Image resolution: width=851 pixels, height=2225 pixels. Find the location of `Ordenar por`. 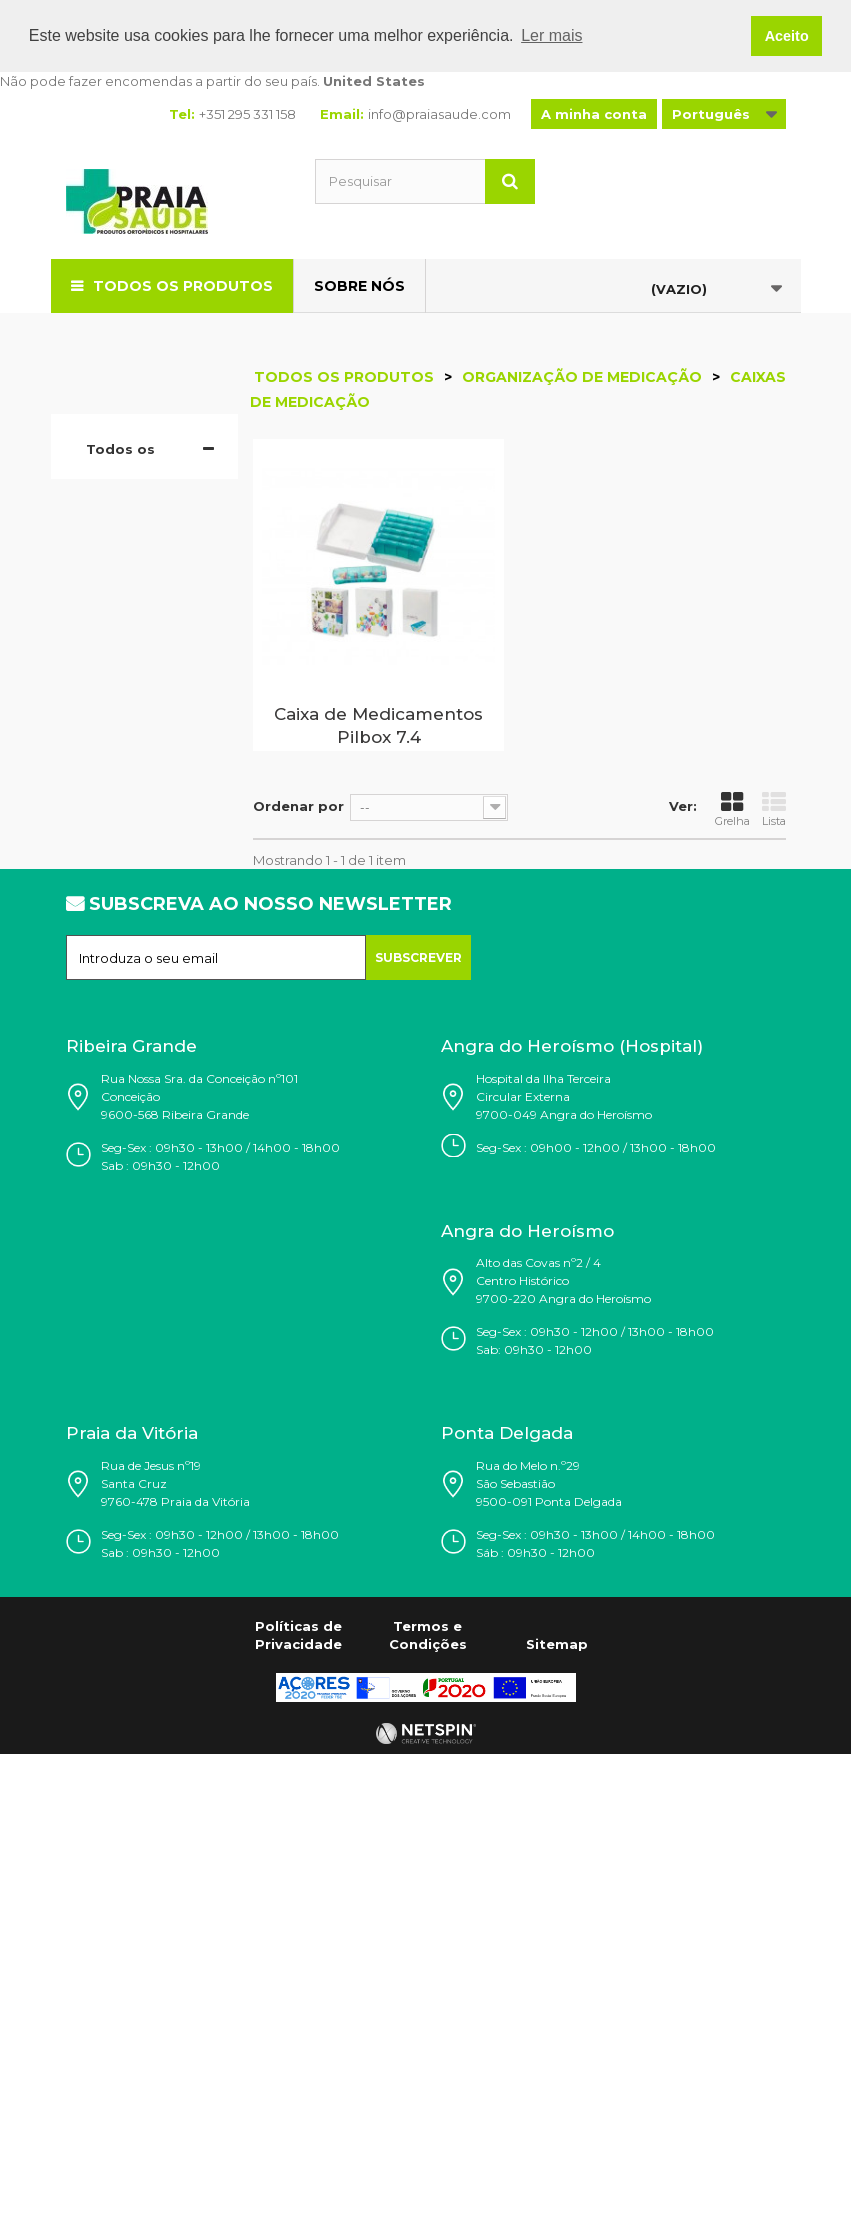

Ordenar por is located at coordinates (298, 806).